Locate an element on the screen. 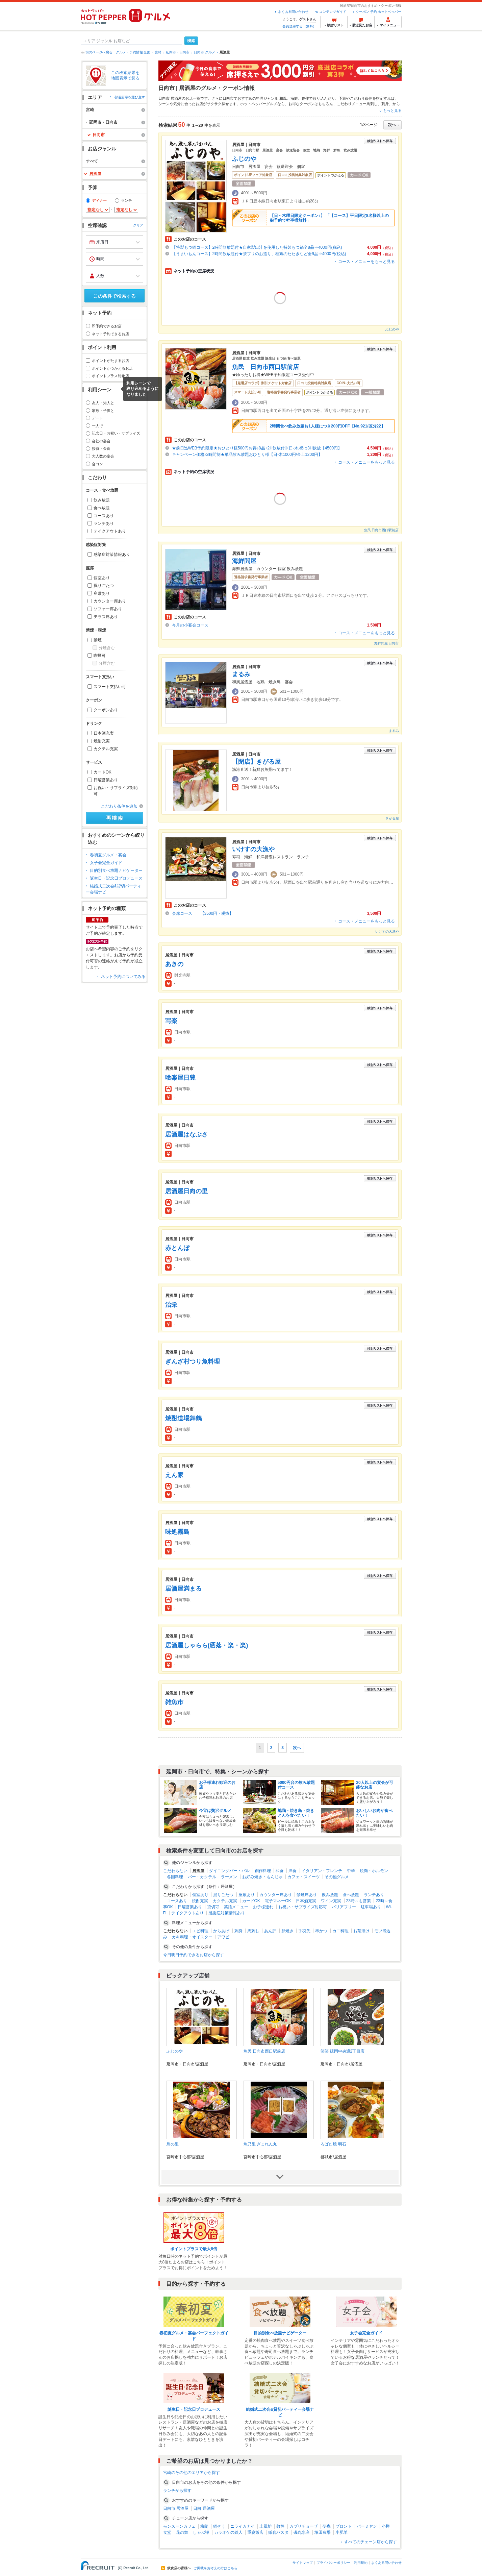  磯丸水産 is located at coordinates (302, 2532).